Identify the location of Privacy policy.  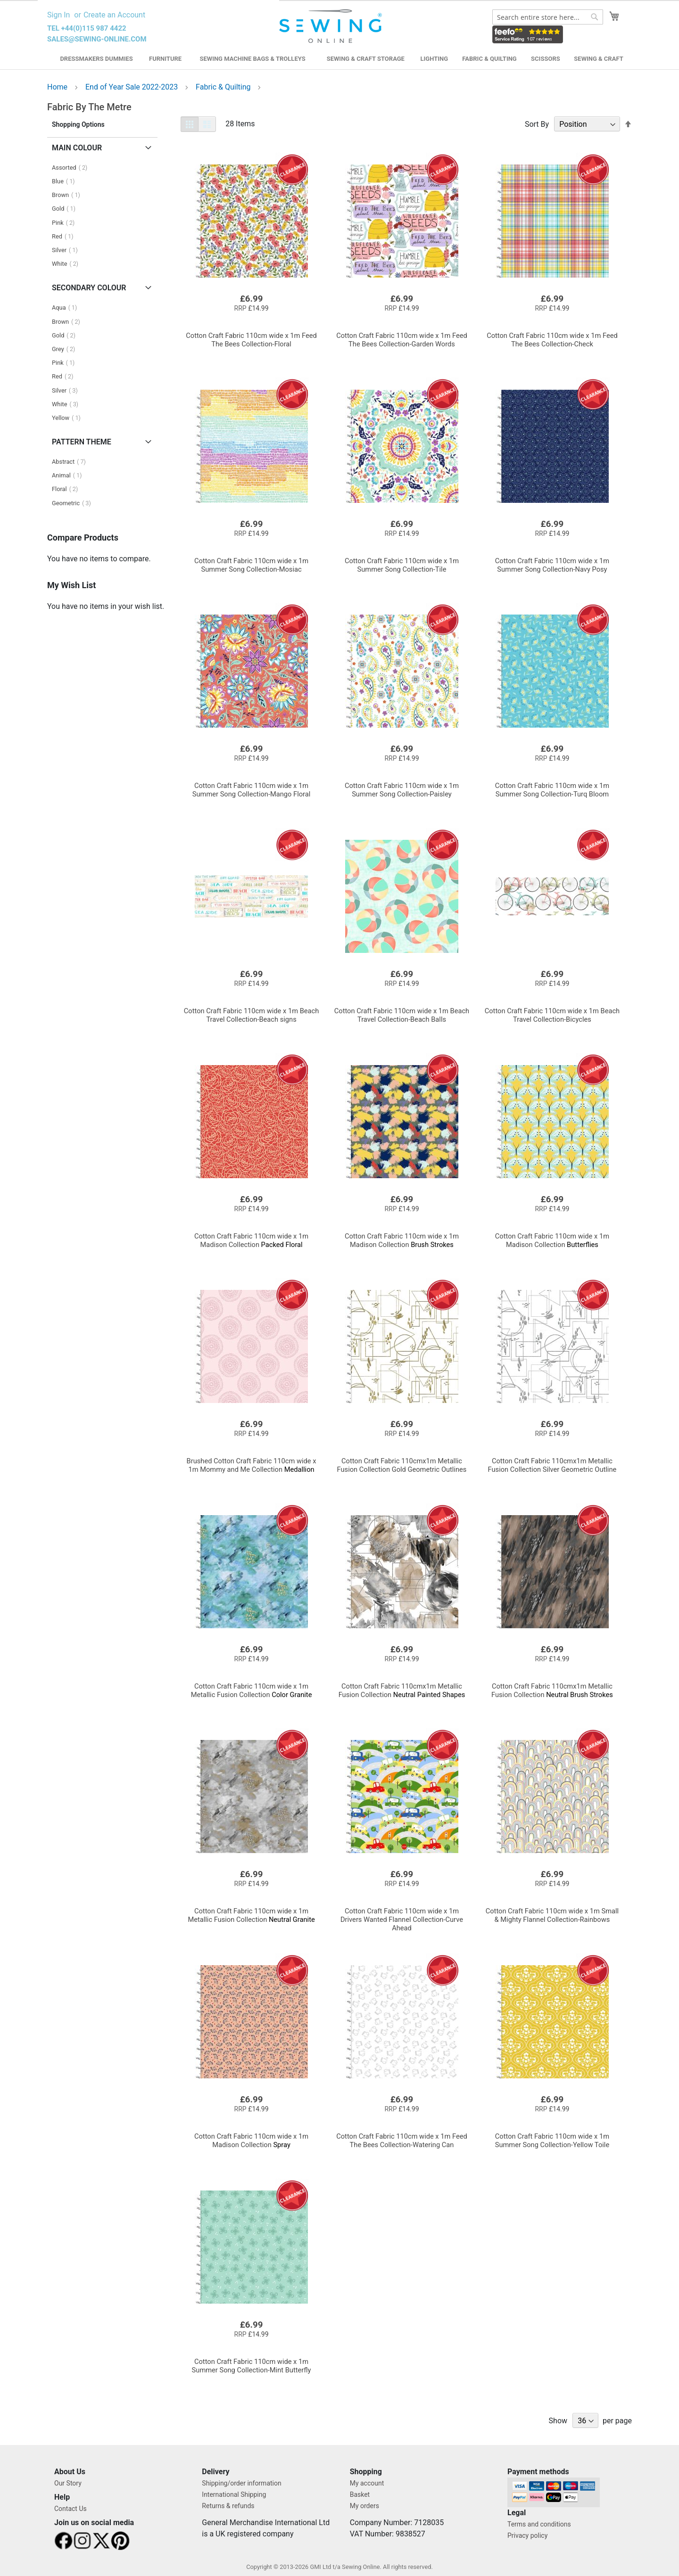
(527, 2535).